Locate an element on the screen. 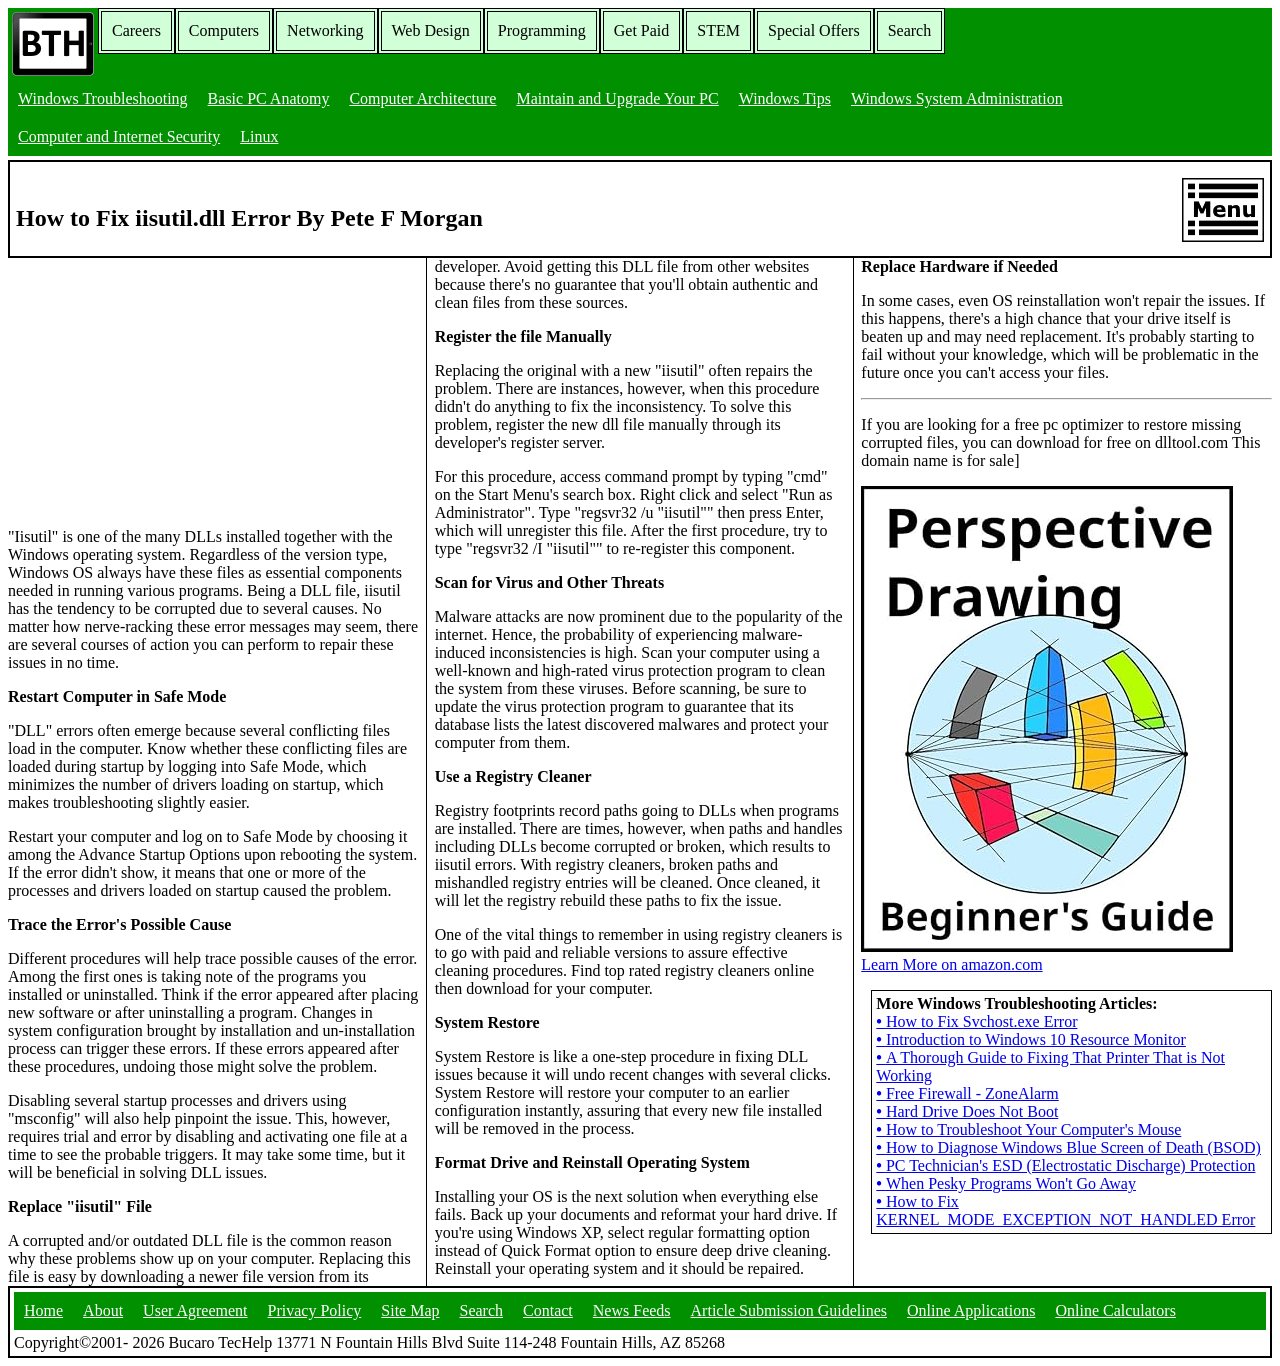  Computers is located at coordinates (224, 30).